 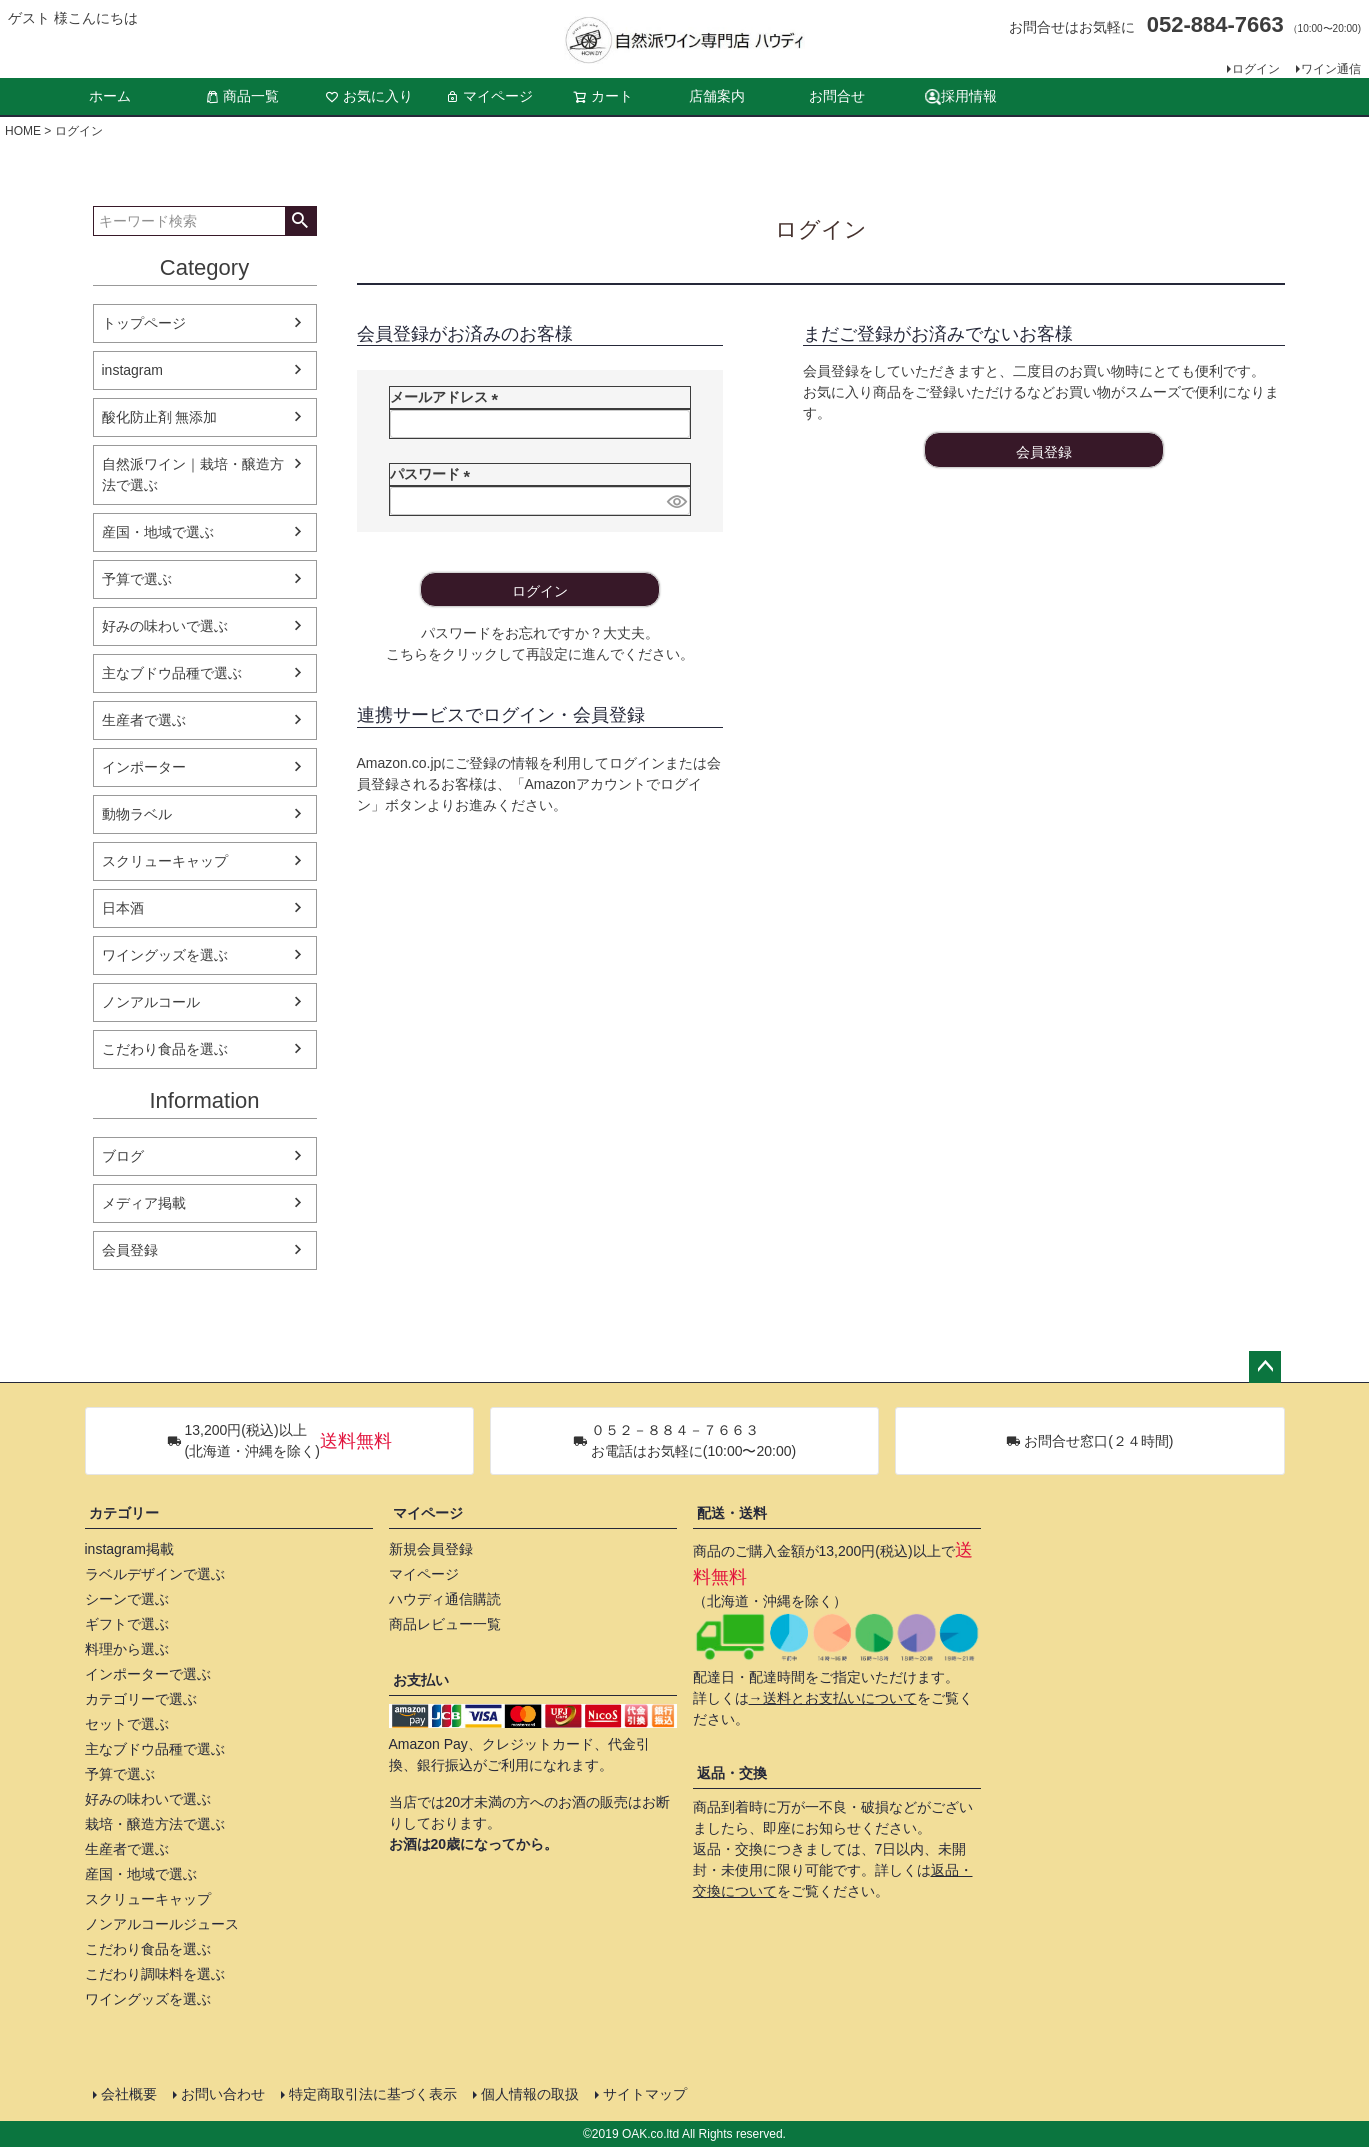 What do you see at coordinates (431, 1549) in the screenshot?
I see `新規会員登録` at bounding box center [431, 1549].